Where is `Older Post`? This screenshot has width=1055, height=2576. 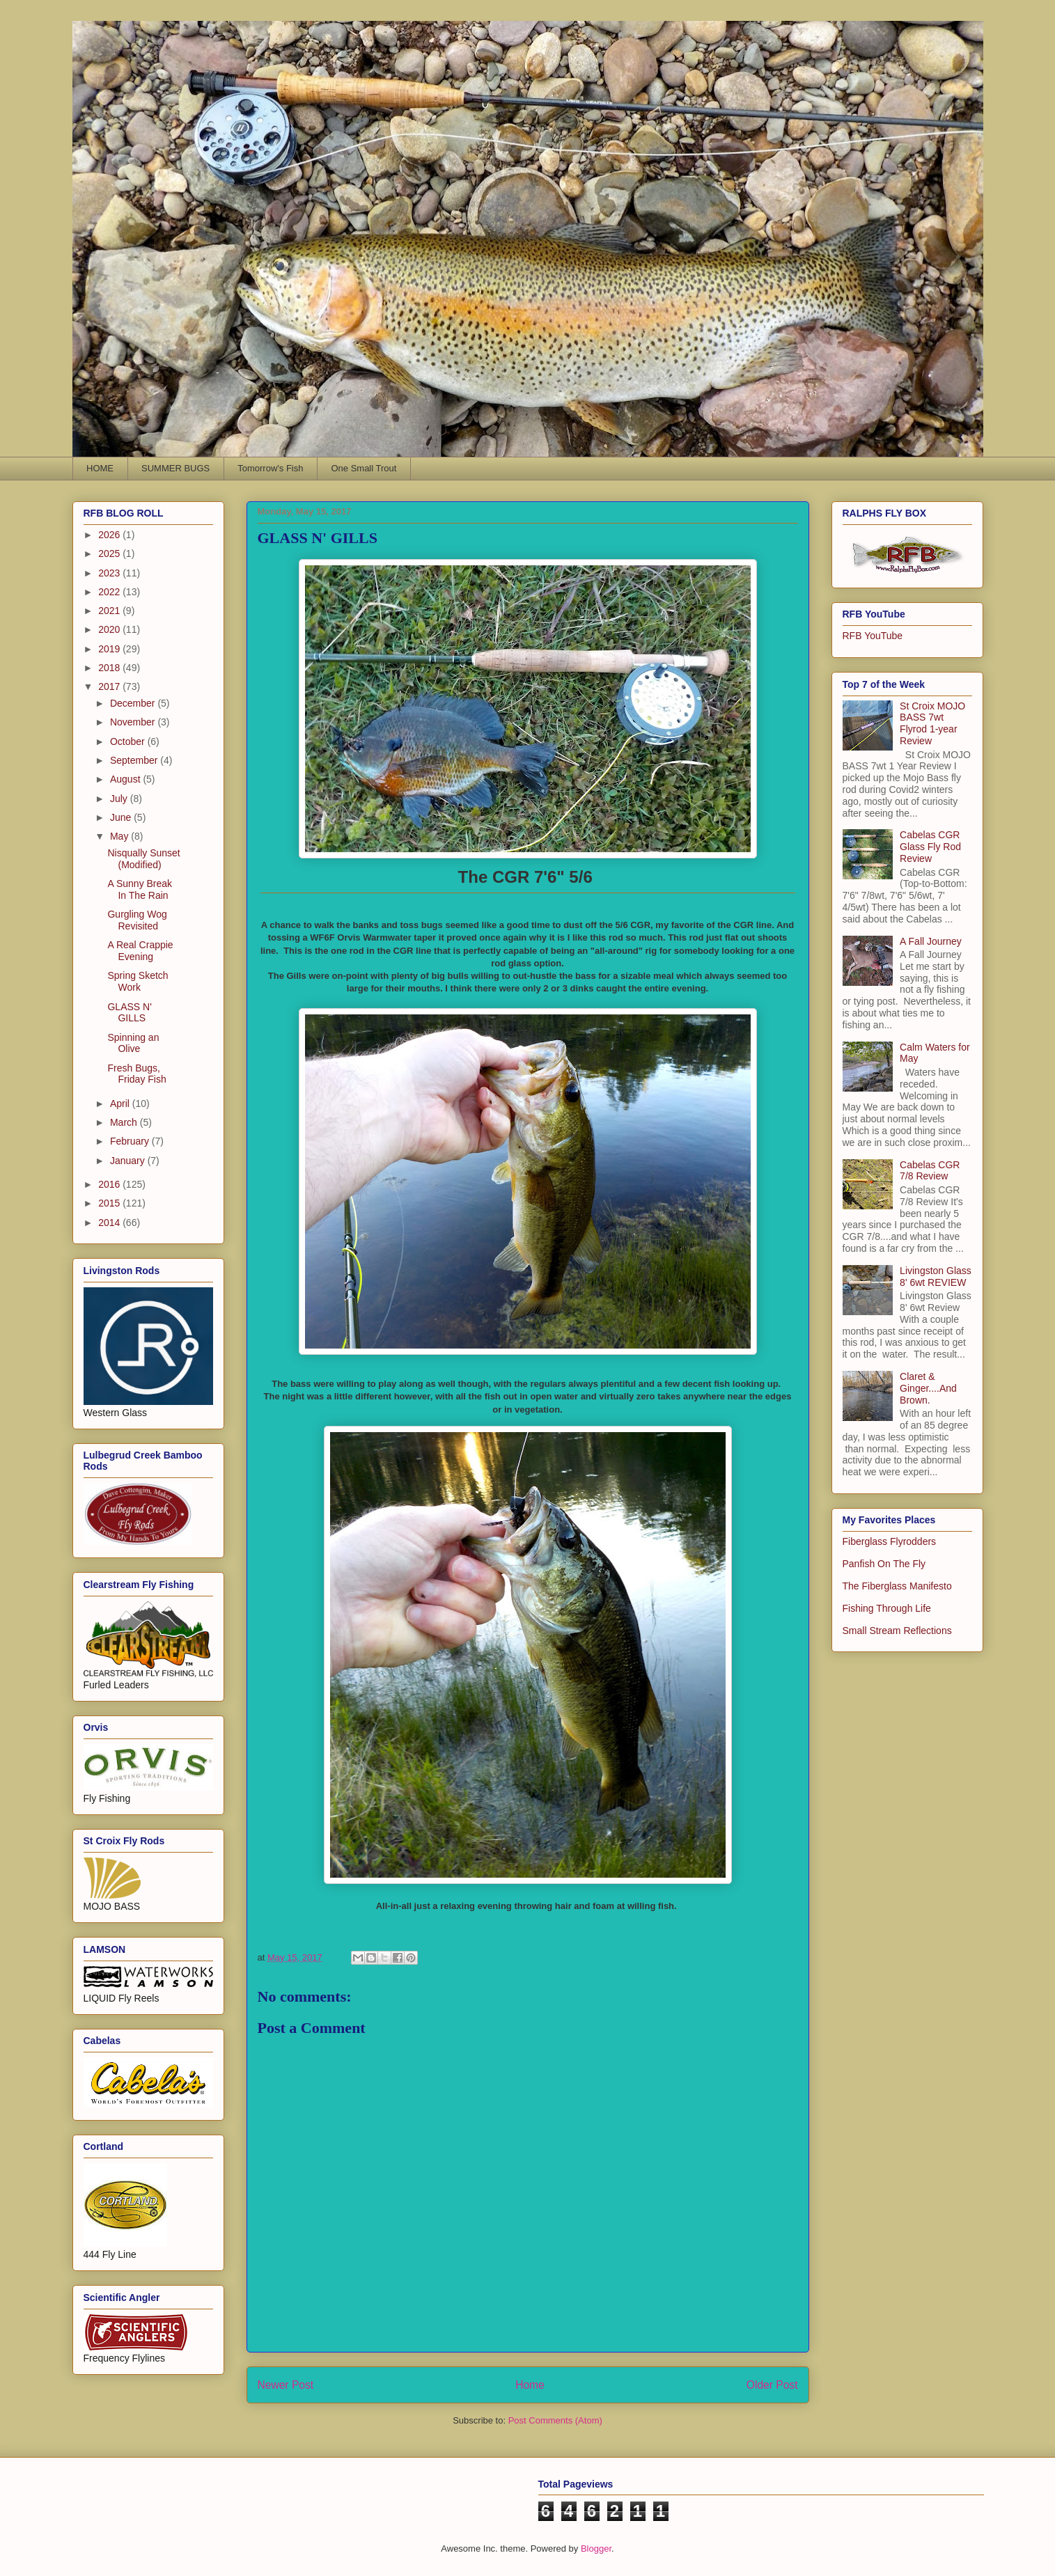
Older Post is located at coordinates (772, 2385).